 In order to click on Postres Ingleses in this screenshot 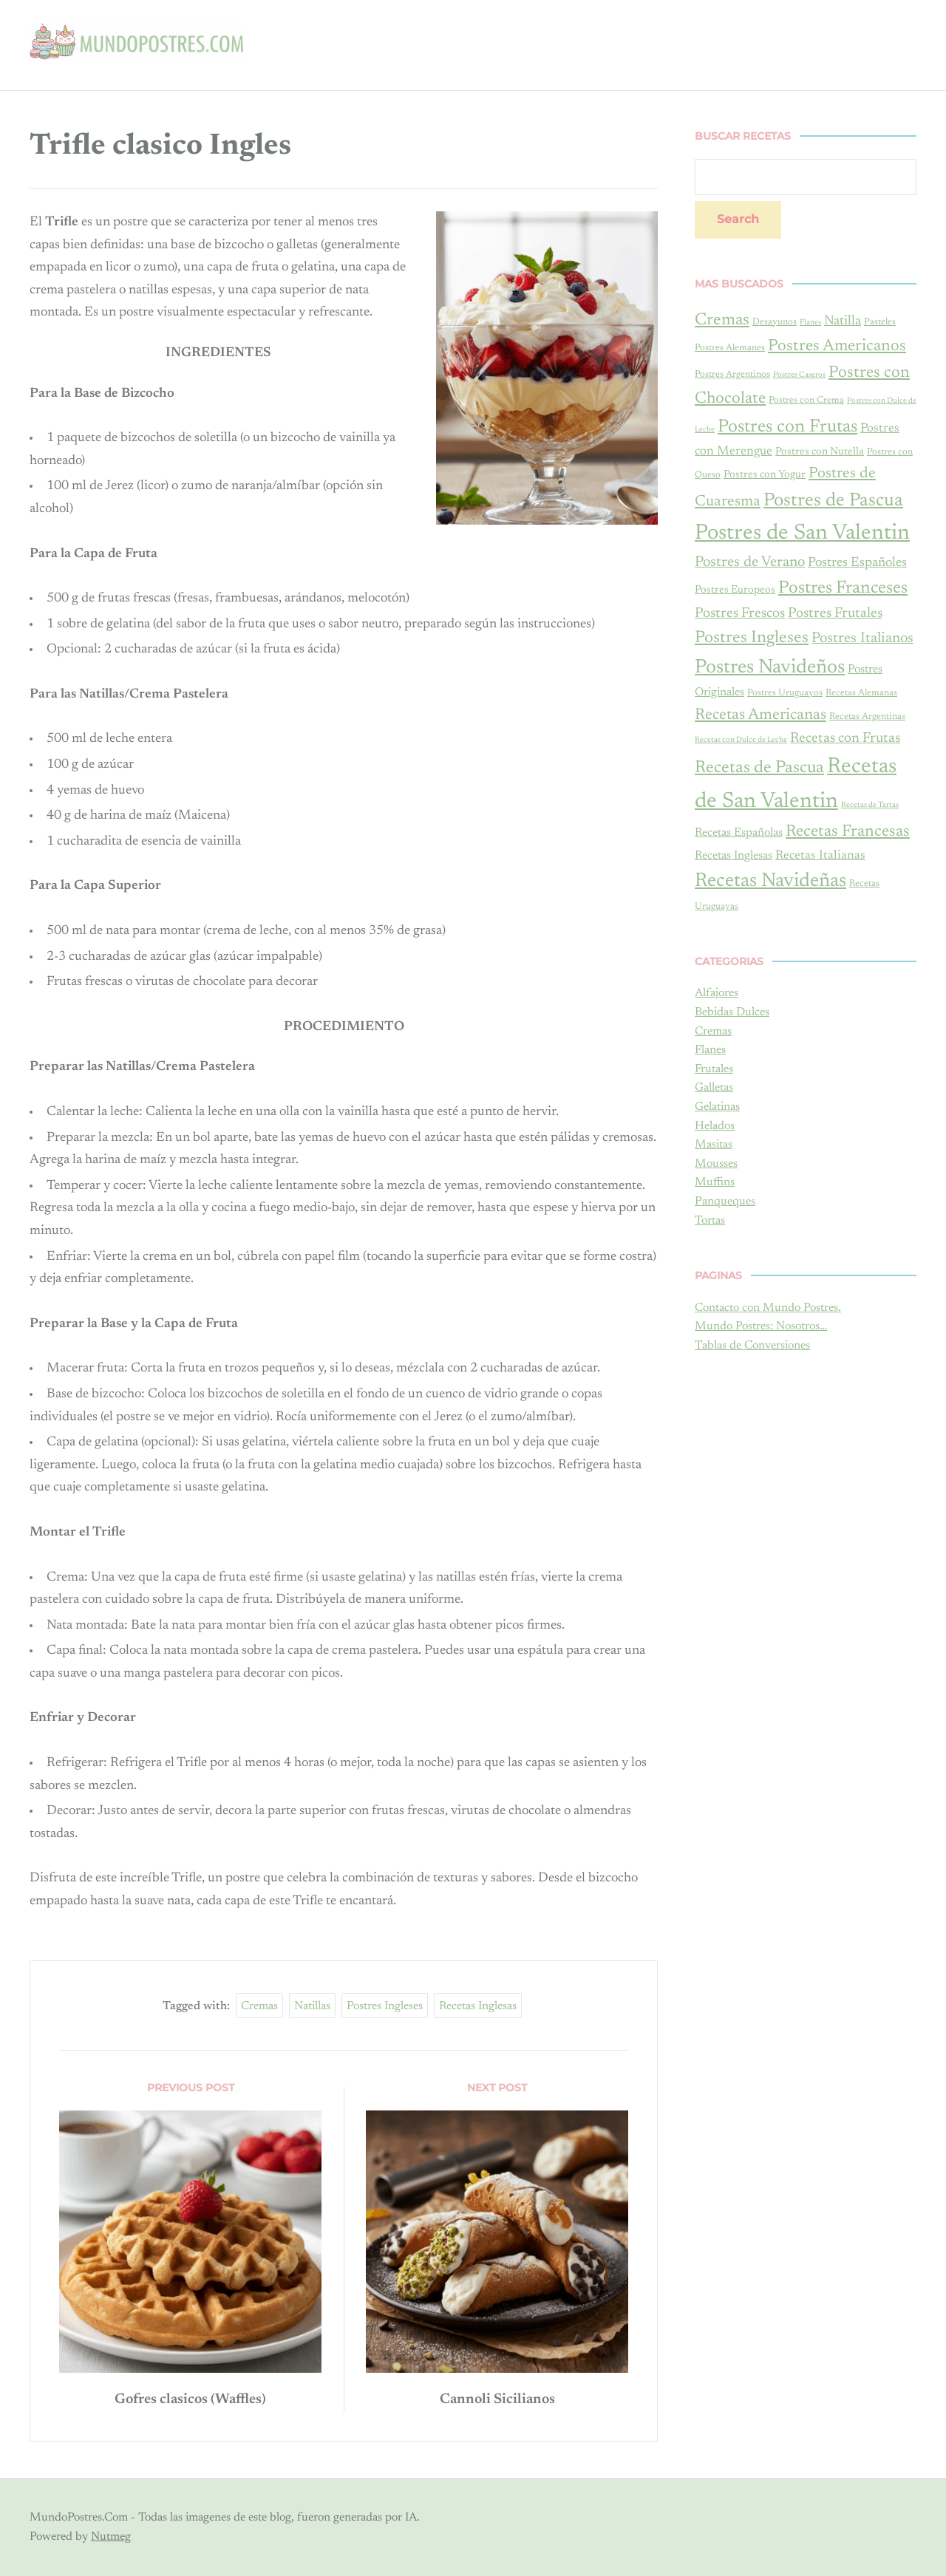, I will do `click(385, 2006)`.